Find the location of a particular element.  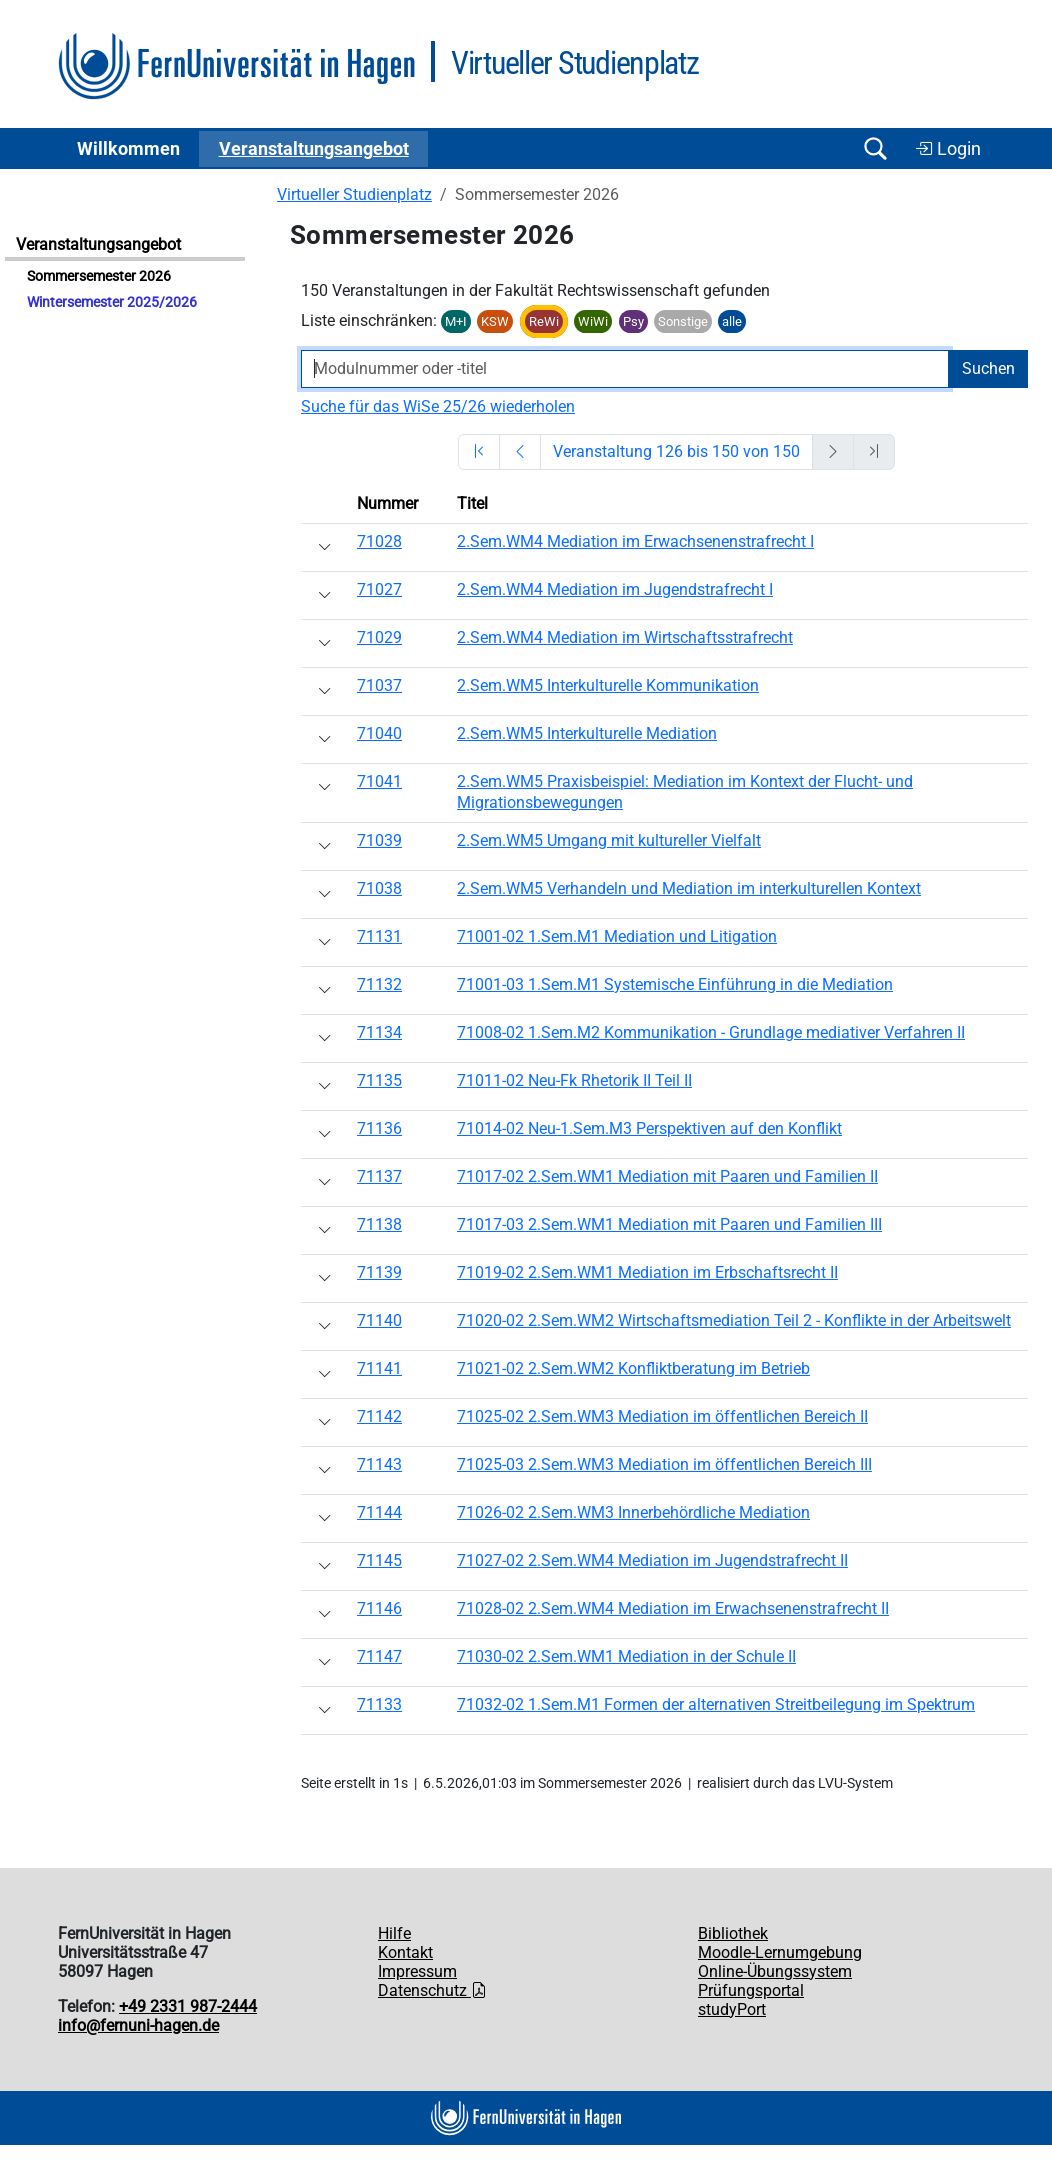

ReWi is located at coordinates (544, 321).